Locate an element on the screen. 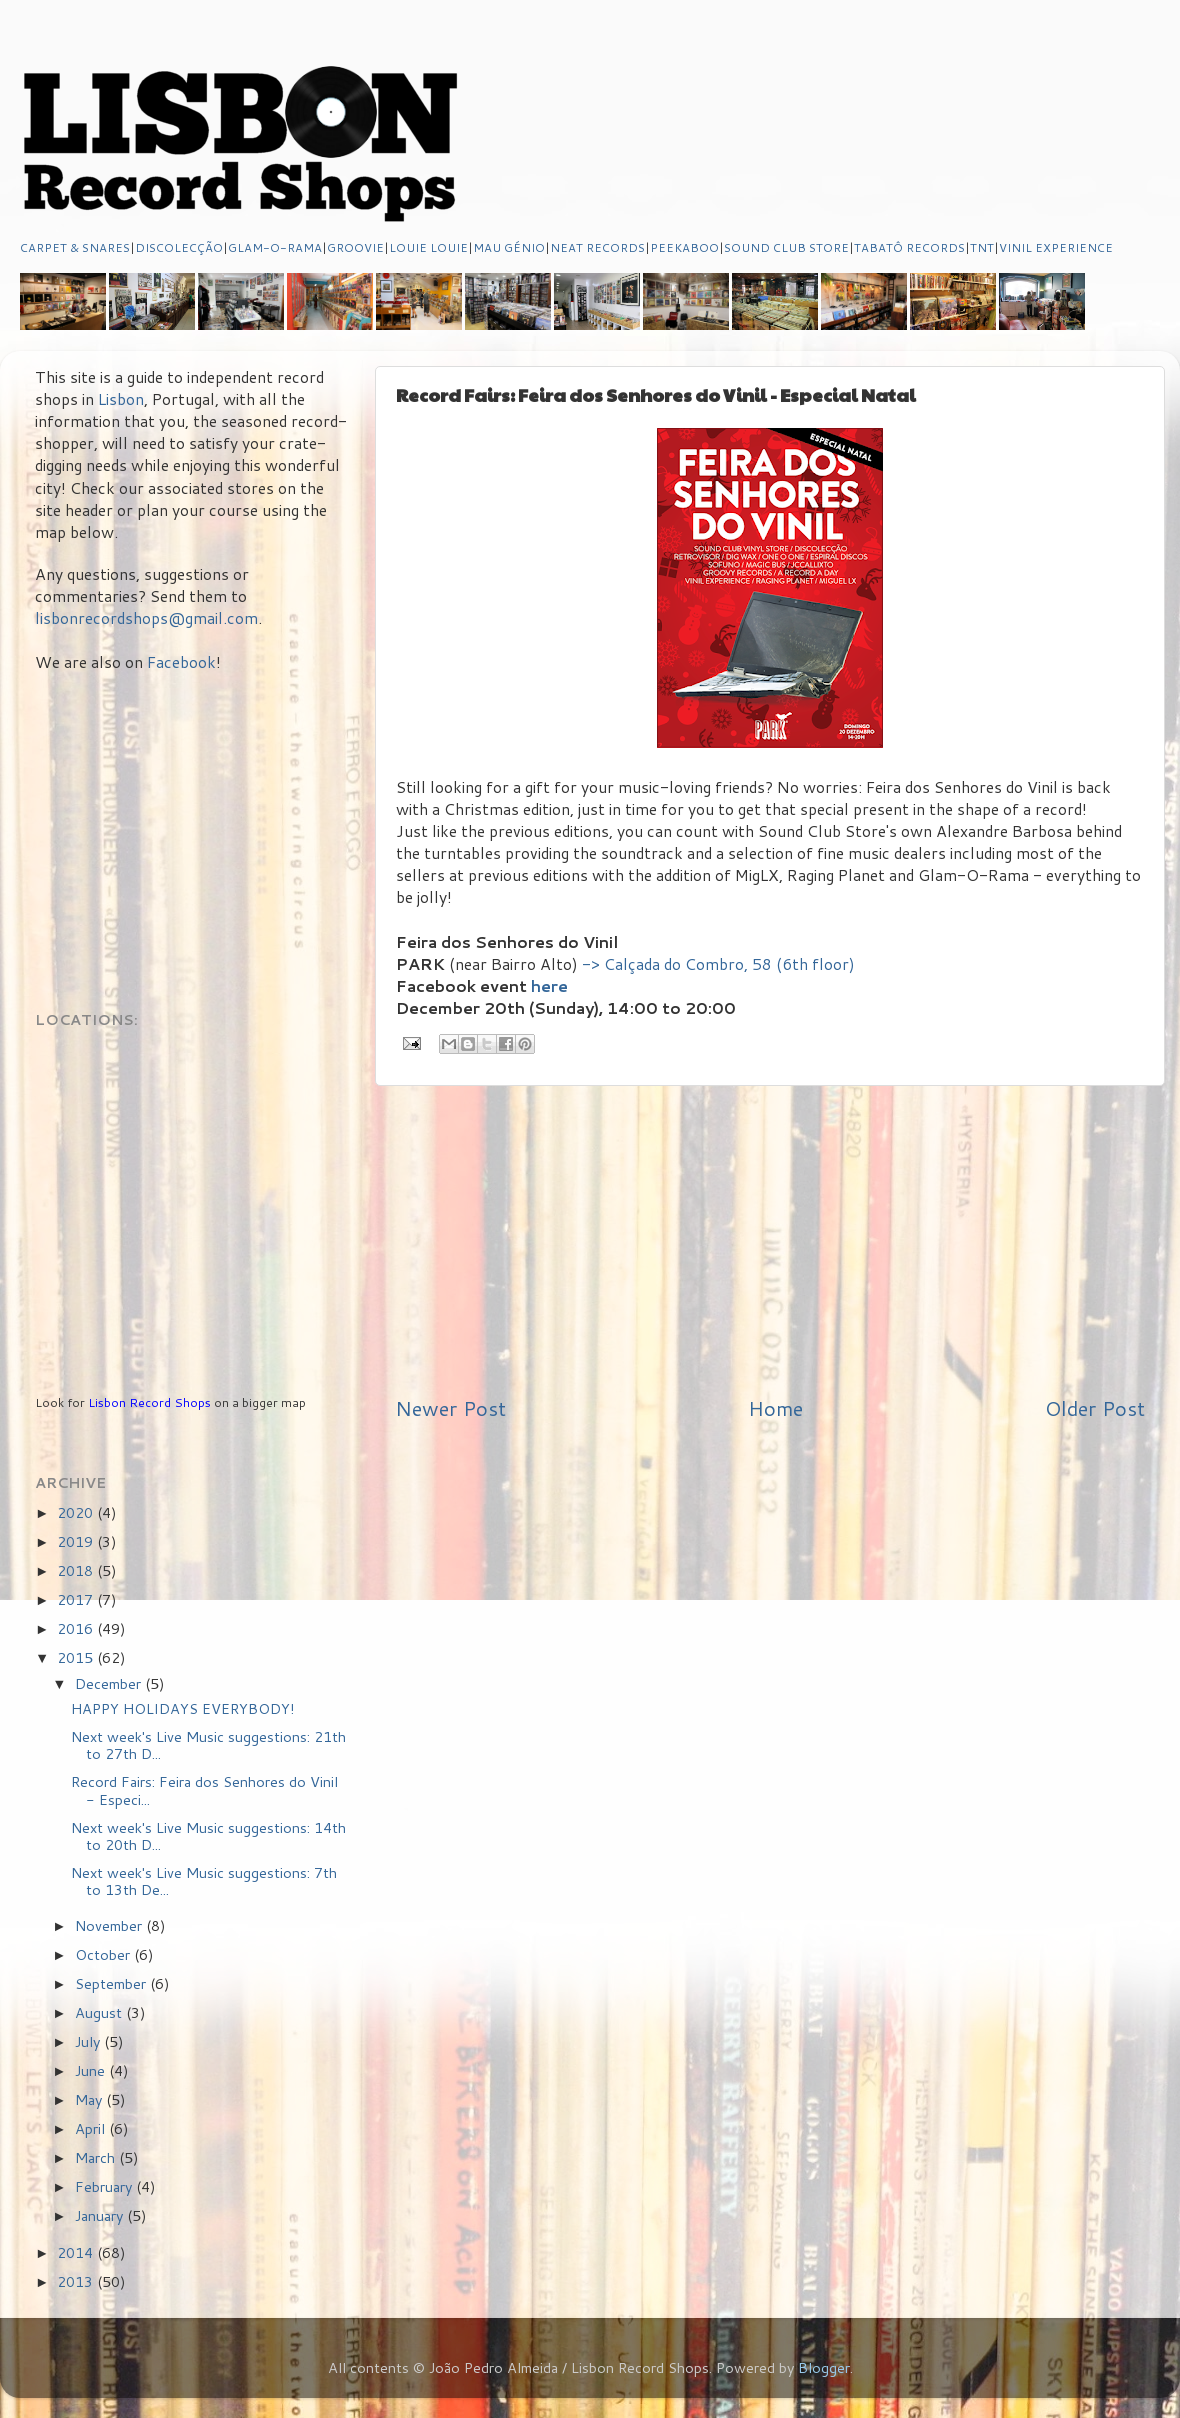 This screenshot has height=2418, width=1180. April is located at coordinates (92, 2128).